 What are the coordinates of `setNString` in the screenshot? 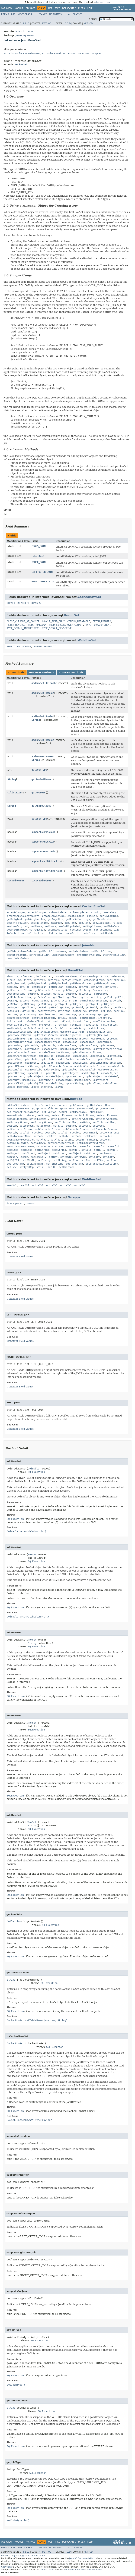 It's located at (42, 1149).